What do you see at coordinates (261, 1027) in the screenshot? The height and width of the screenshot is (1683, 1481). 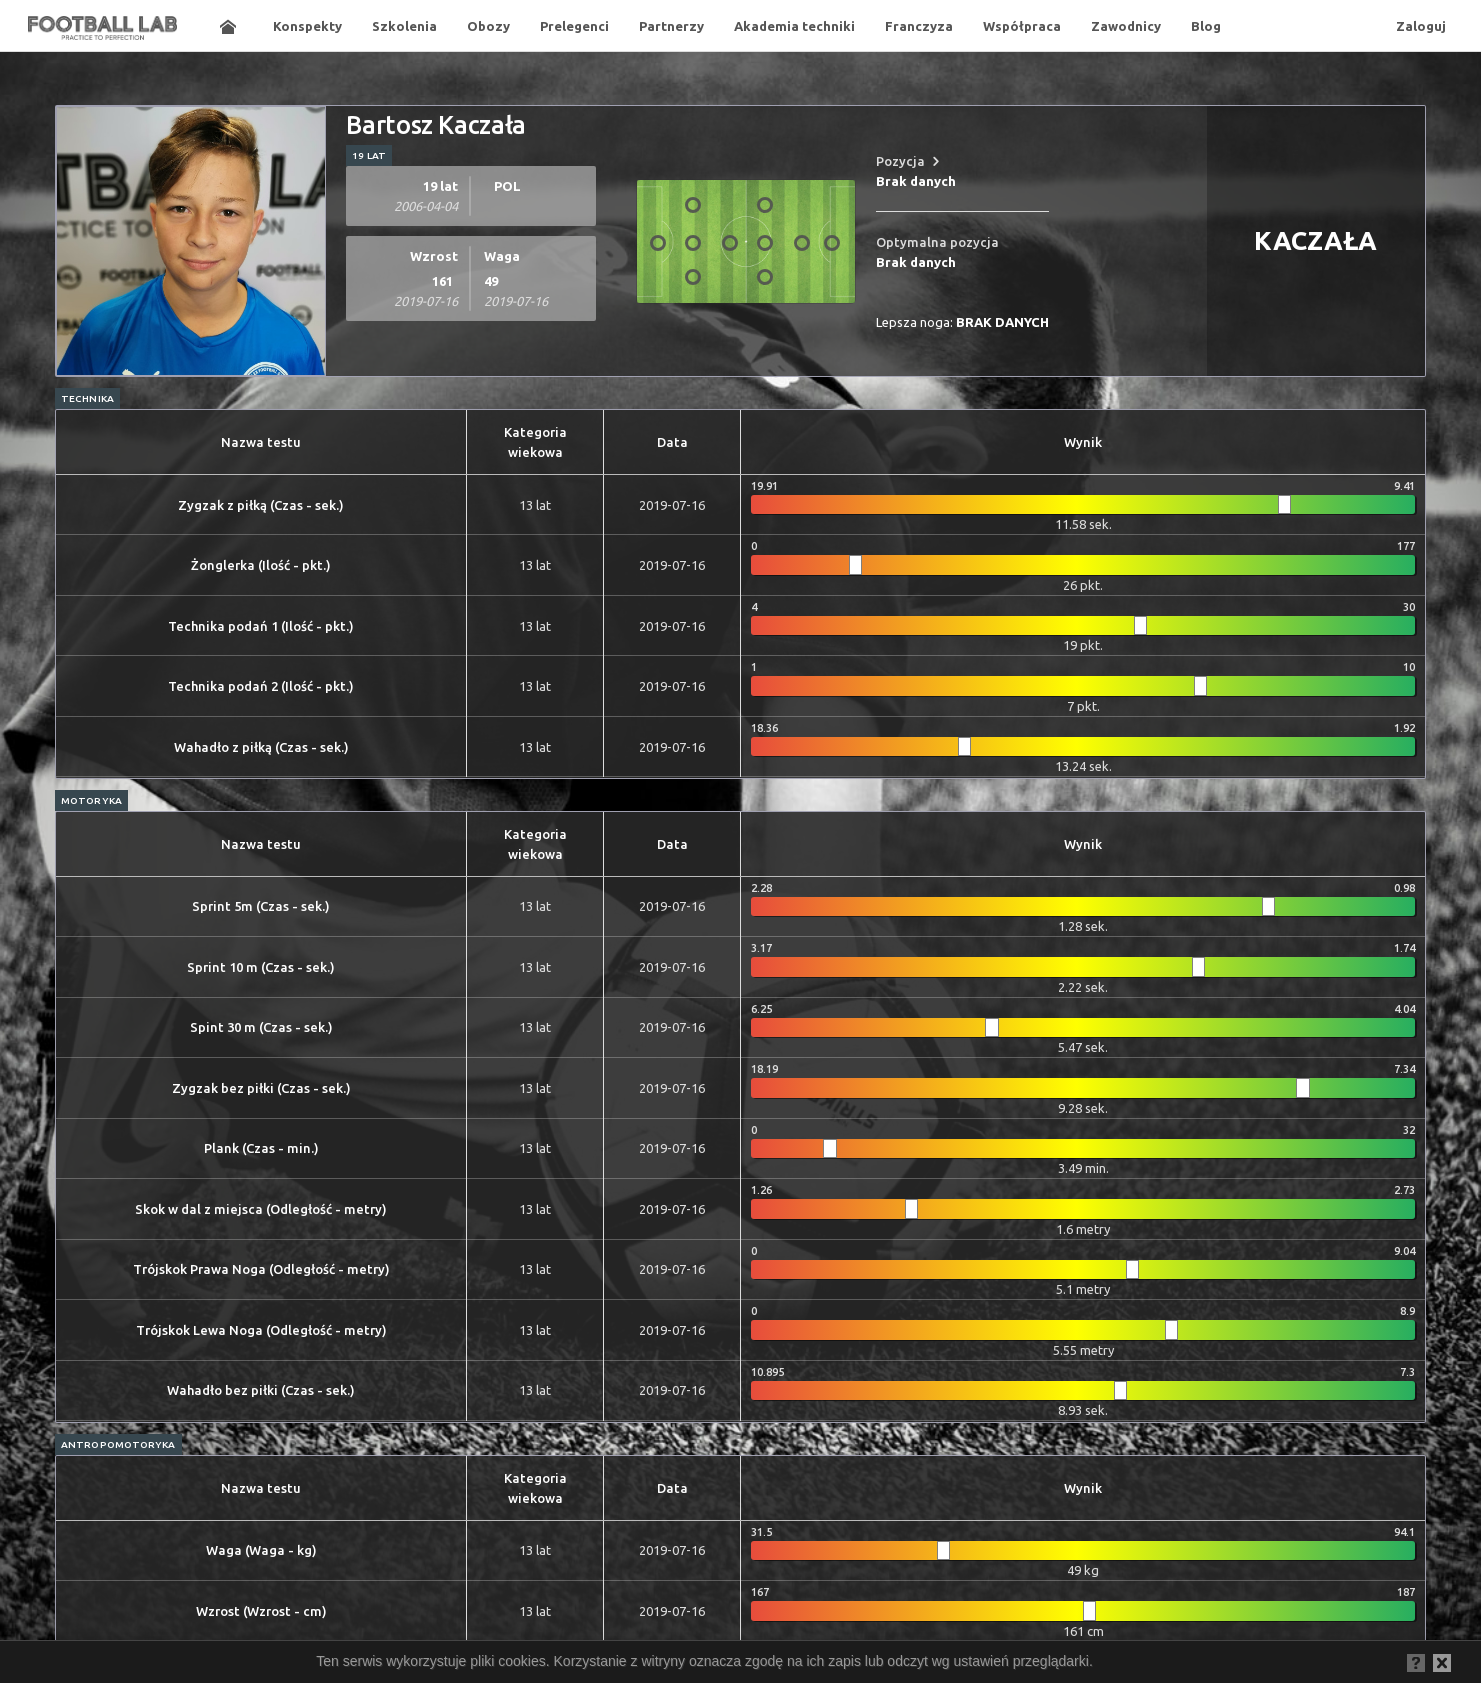 I see `Spint 30 m (Czas - sek.)` at bounding box center [261, 1027].